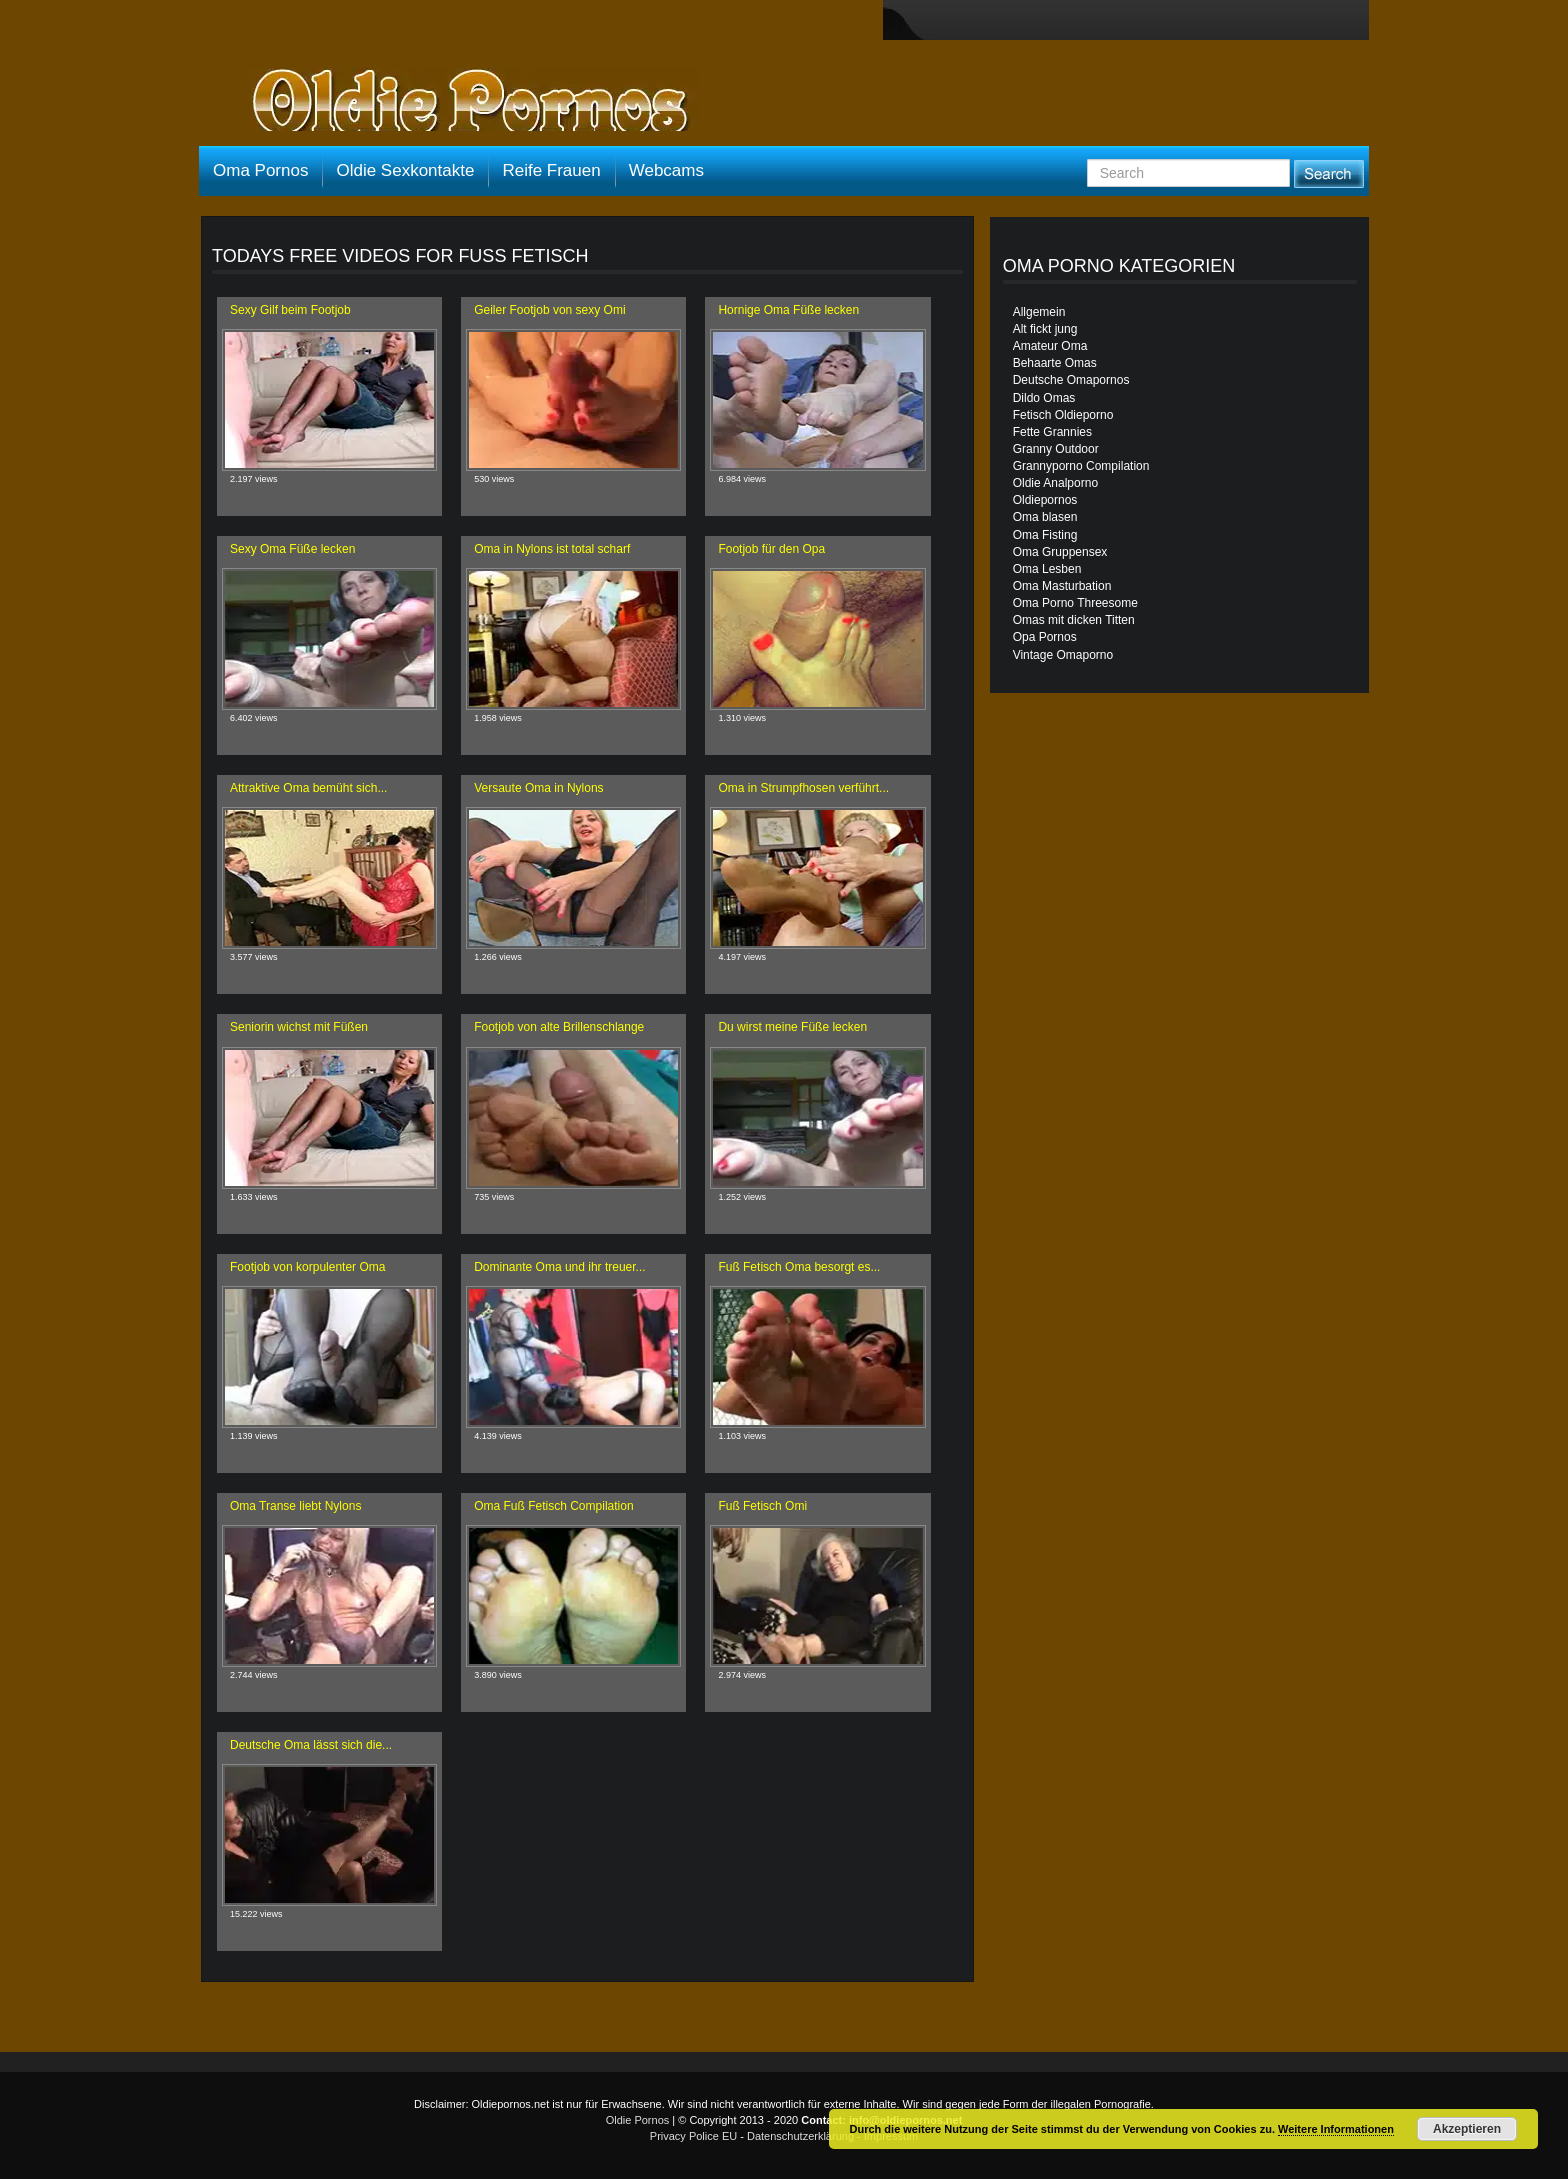 This screenshot has width=1568, height=2179. I want to click on Oma in Strumpfhosen verführt..., so click(803, 788).